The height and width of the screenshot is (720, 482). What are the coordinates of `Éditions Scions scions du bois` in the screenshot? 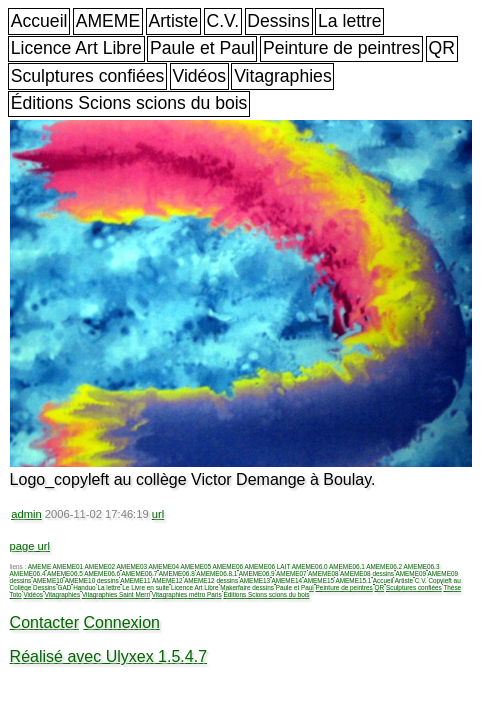 It's located at (129, 103).